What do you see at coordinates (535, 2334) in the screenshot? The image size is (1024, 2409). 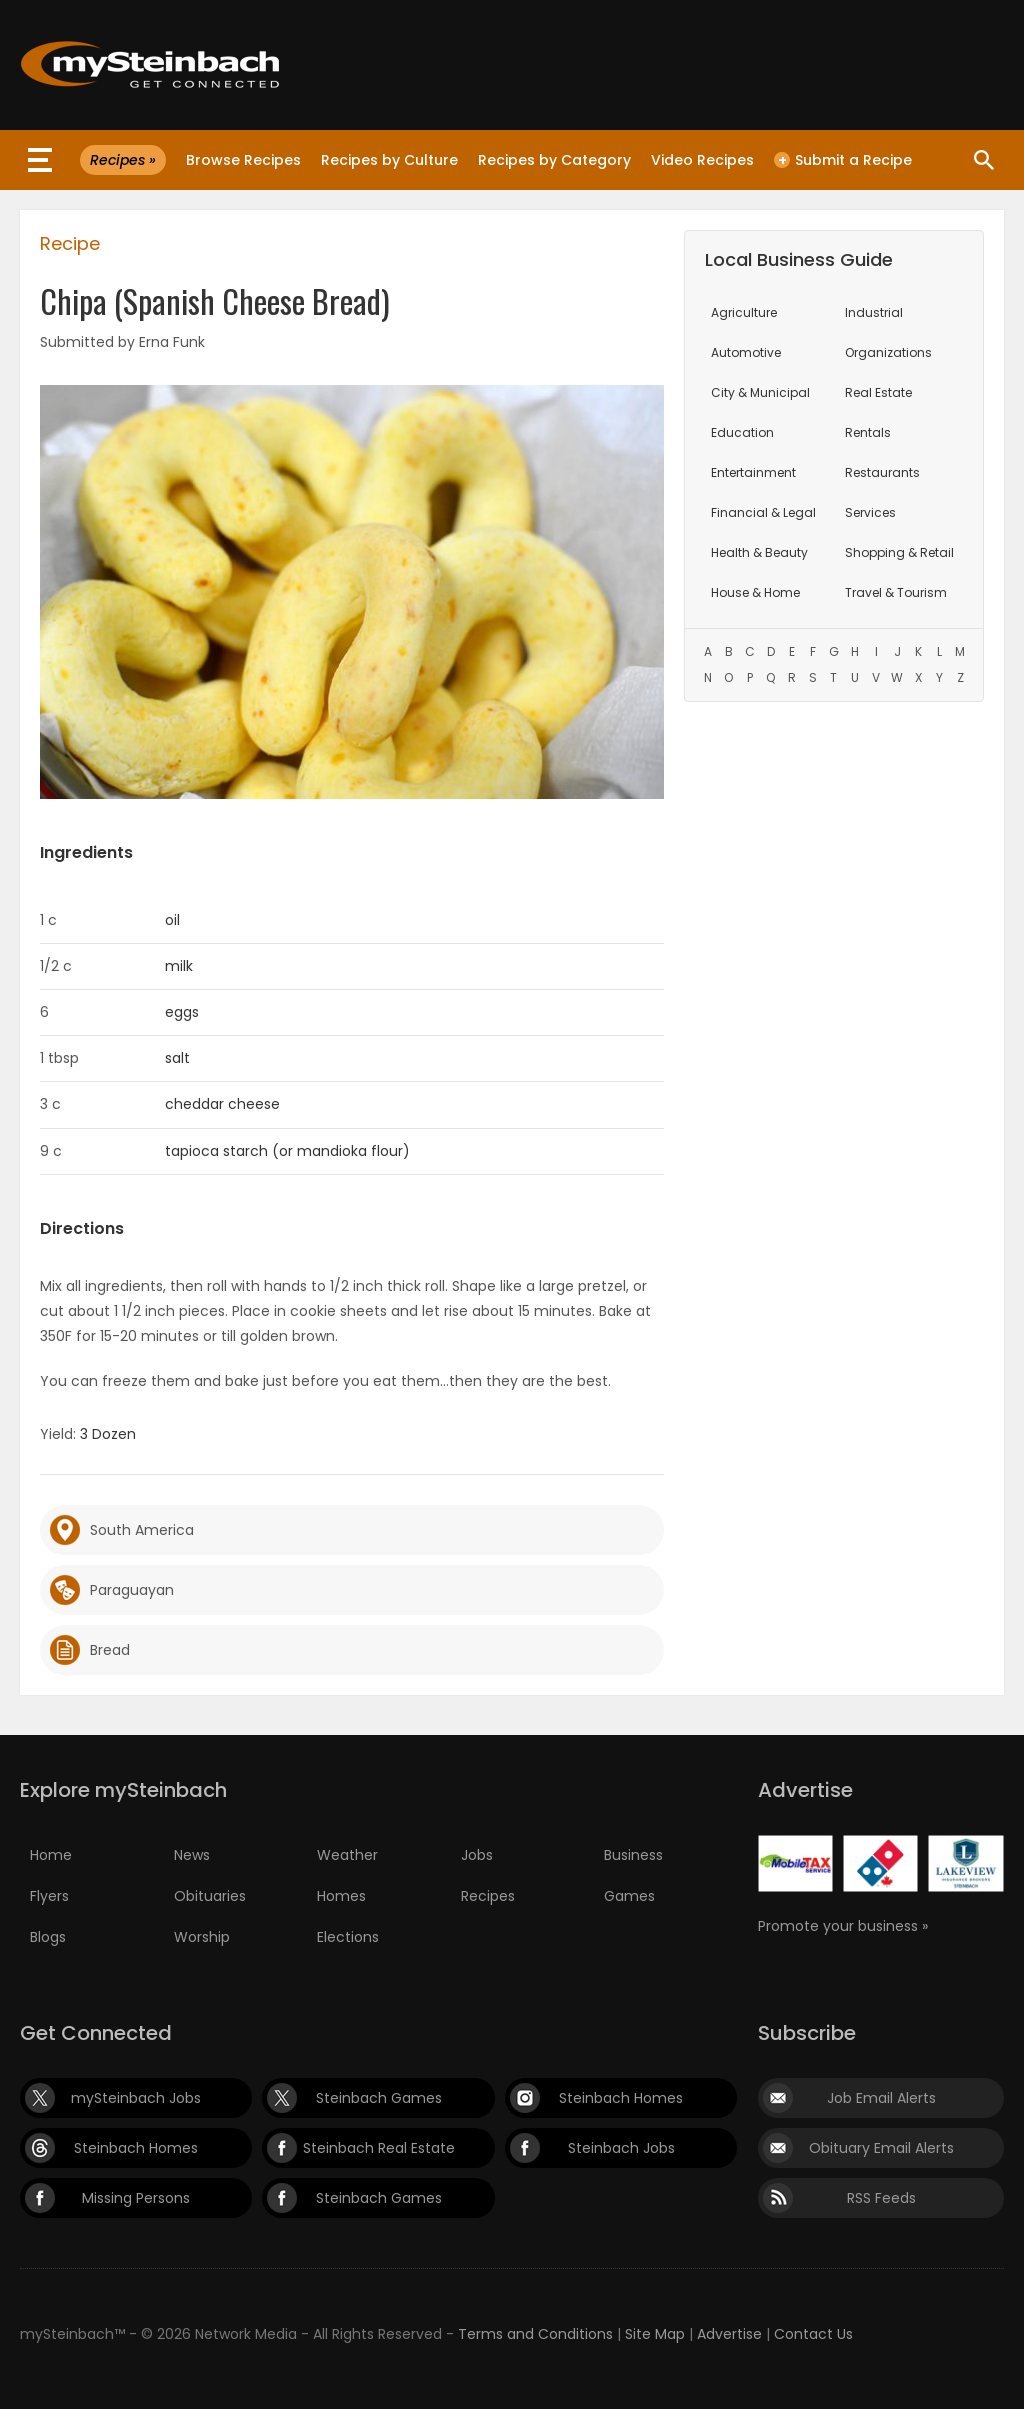 I see `Terms and Conditions` at bounding box center [535, 2334].